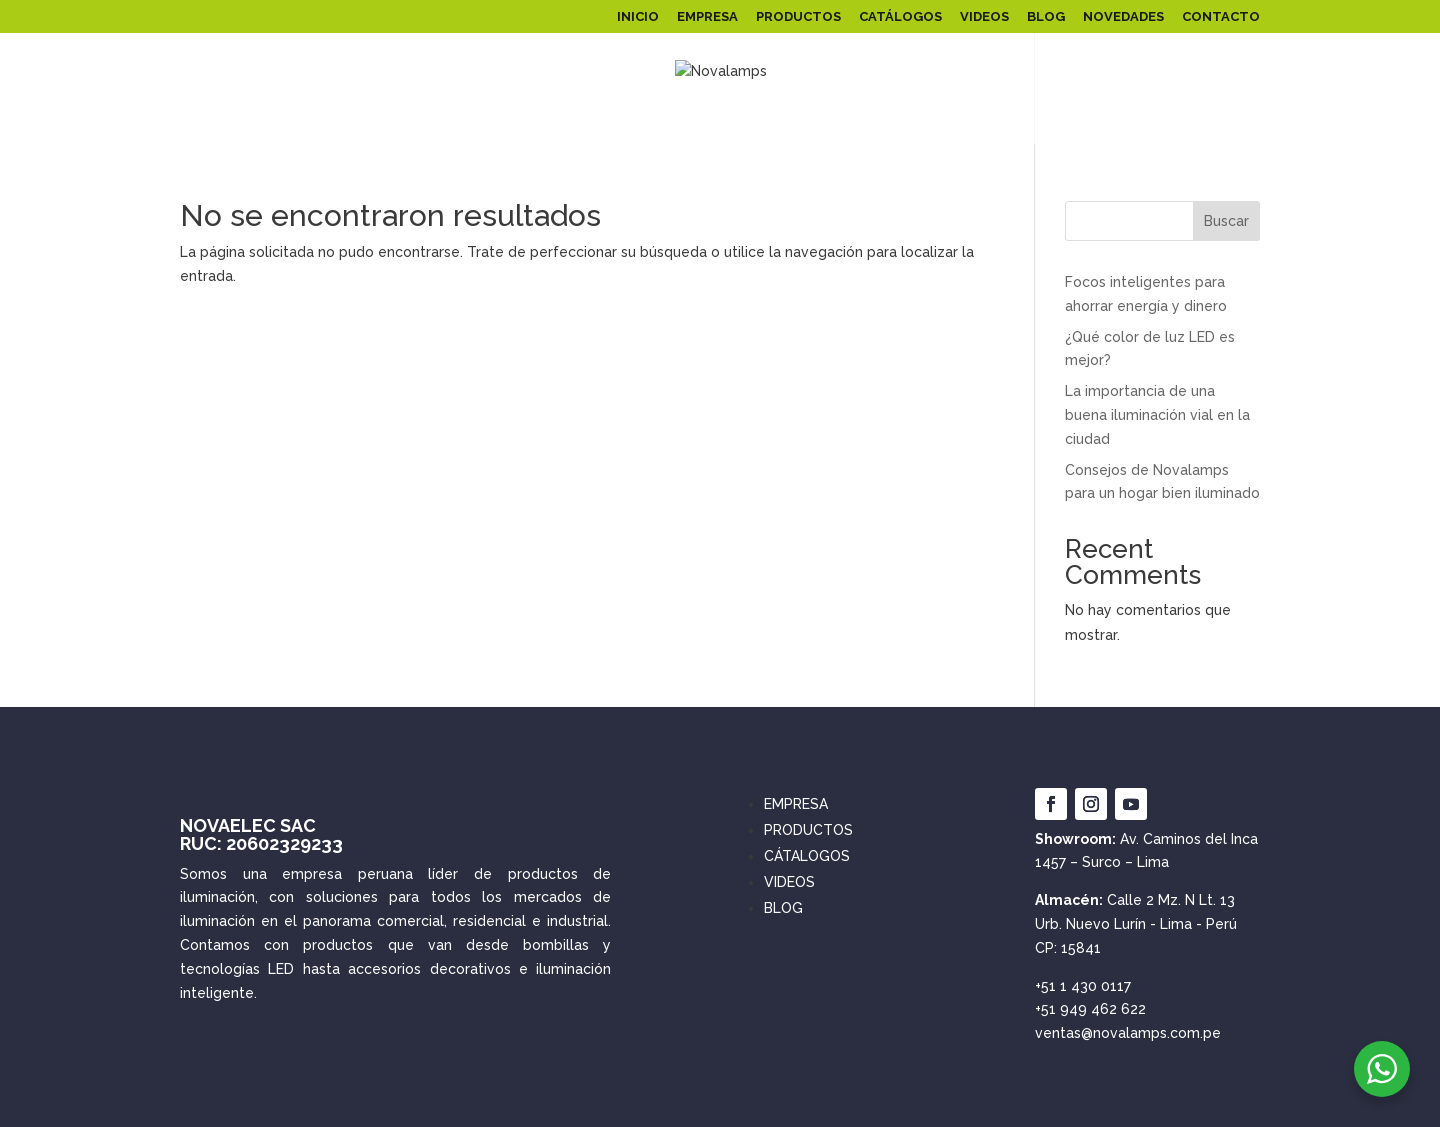 The image size is (1440, 1127). Describe the element at coordinates (877, 123) in the screenshot. I see `ARTEFACTOS` at that location.